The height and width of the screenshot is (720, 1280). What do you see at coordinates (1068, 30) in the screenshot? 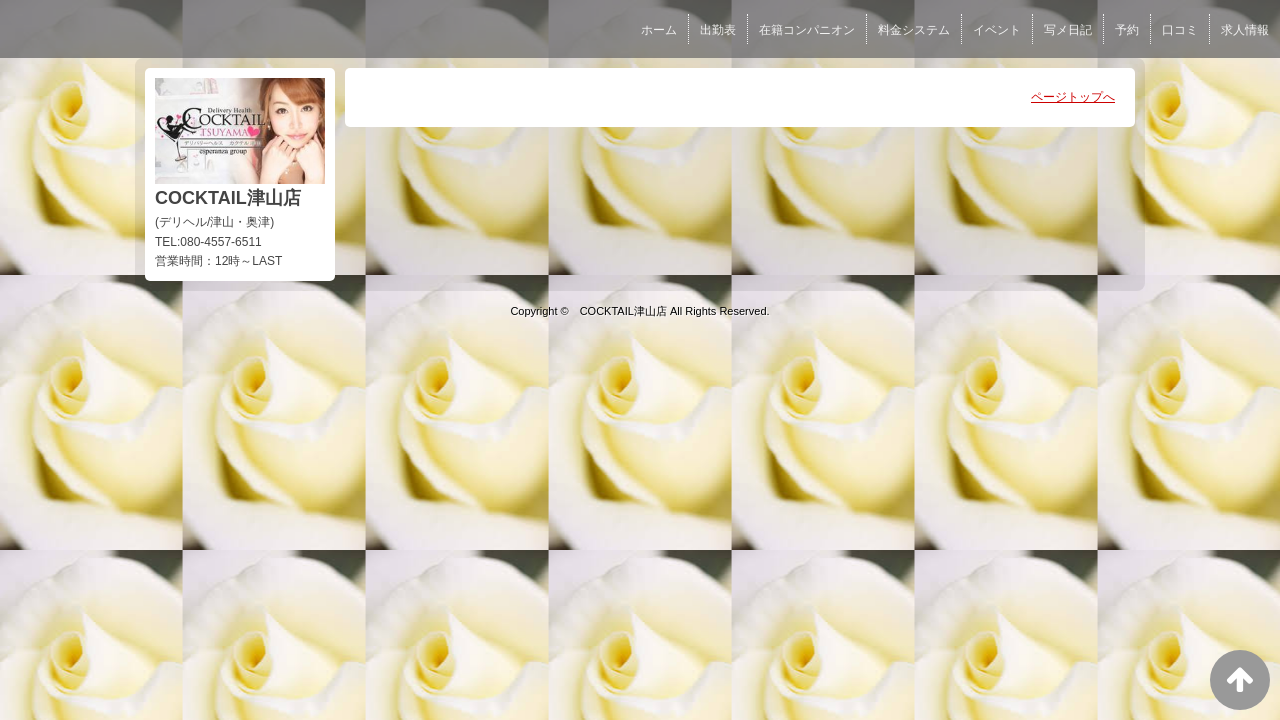
I see `写メ日記` at bounding box center [1068, 30].